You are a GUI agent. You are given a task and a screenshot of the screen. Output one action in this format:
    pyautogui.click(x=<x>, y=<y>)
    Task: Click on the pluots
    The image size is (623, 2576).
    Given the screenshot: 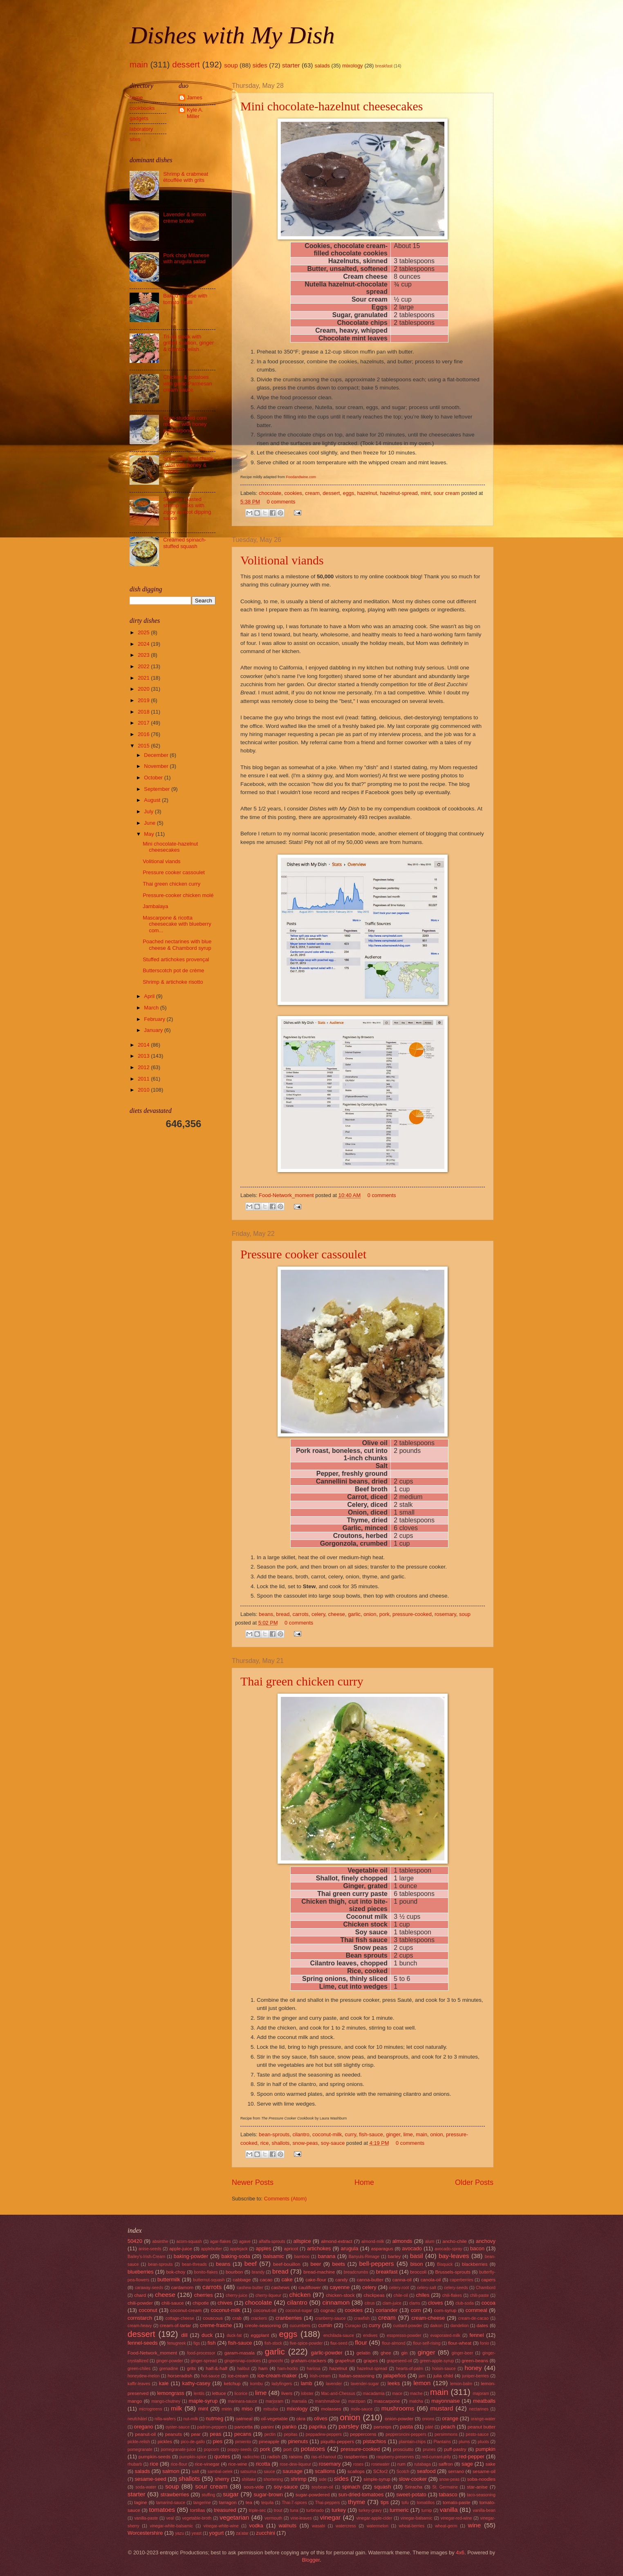 What is the action you would take?
    pyautogui.click(x=483, y=2441)
    